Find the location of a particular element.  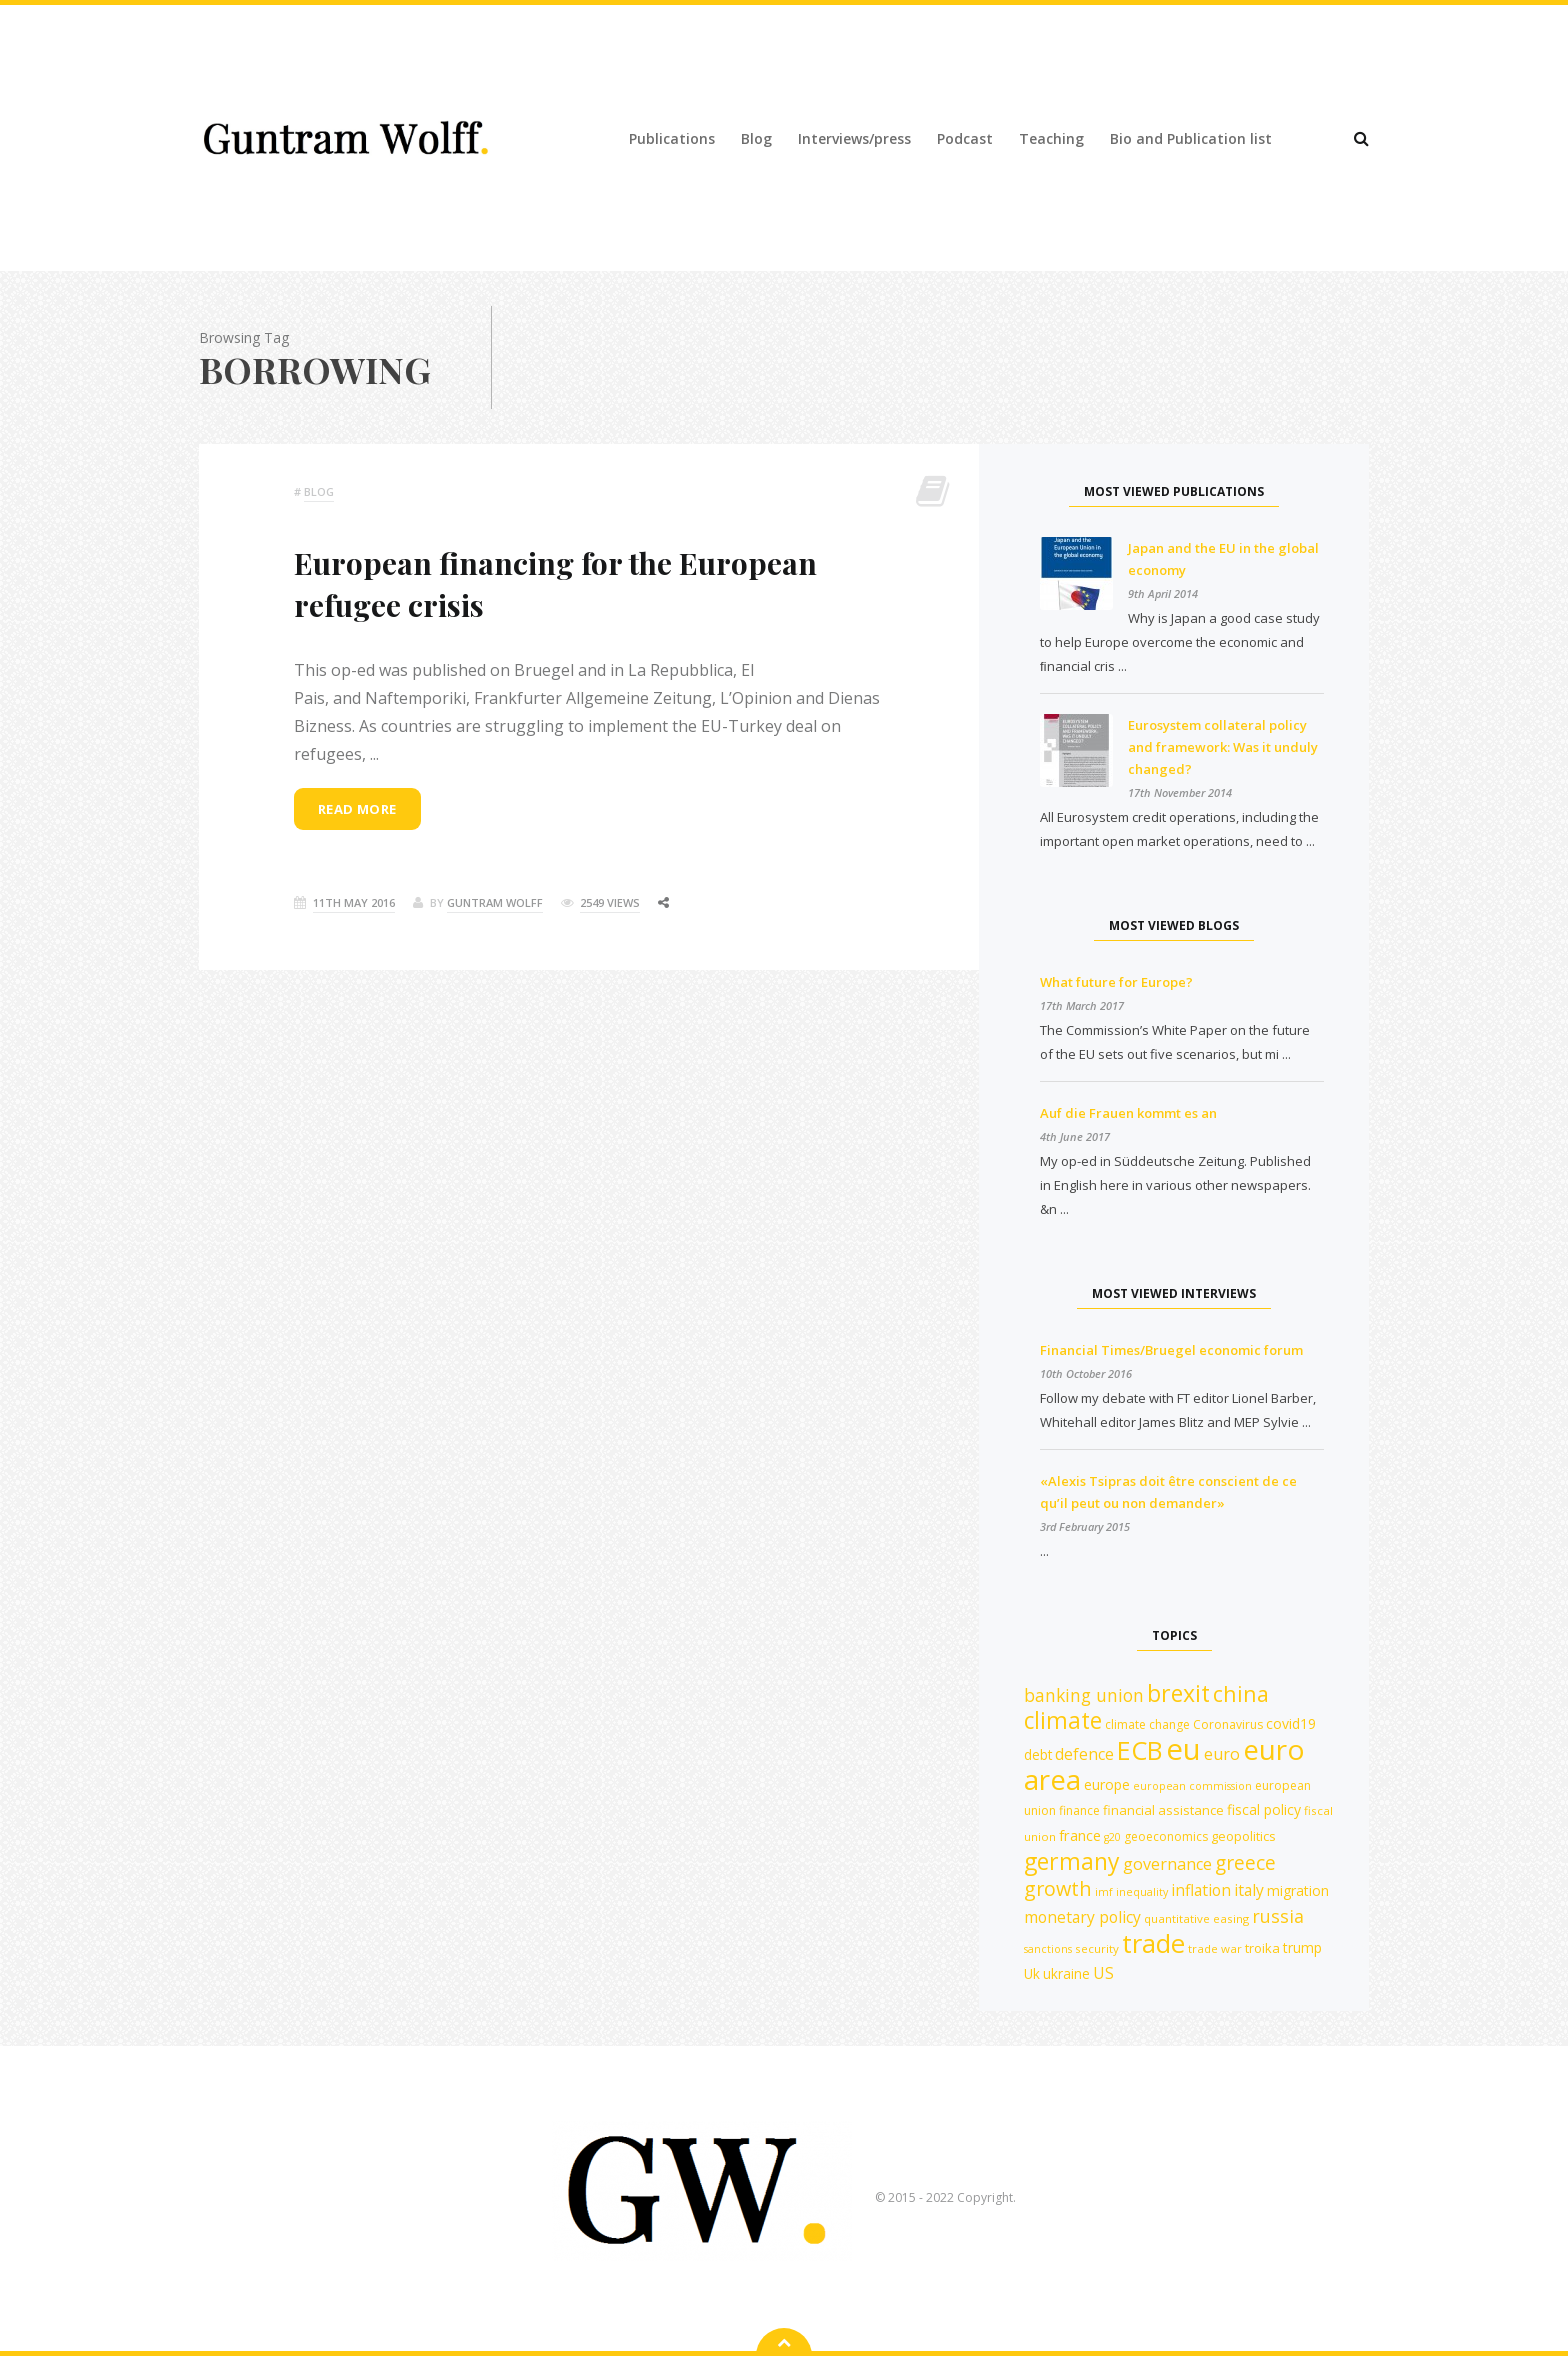

security [security (11 items)] is located at coordinates (1097, 1948).